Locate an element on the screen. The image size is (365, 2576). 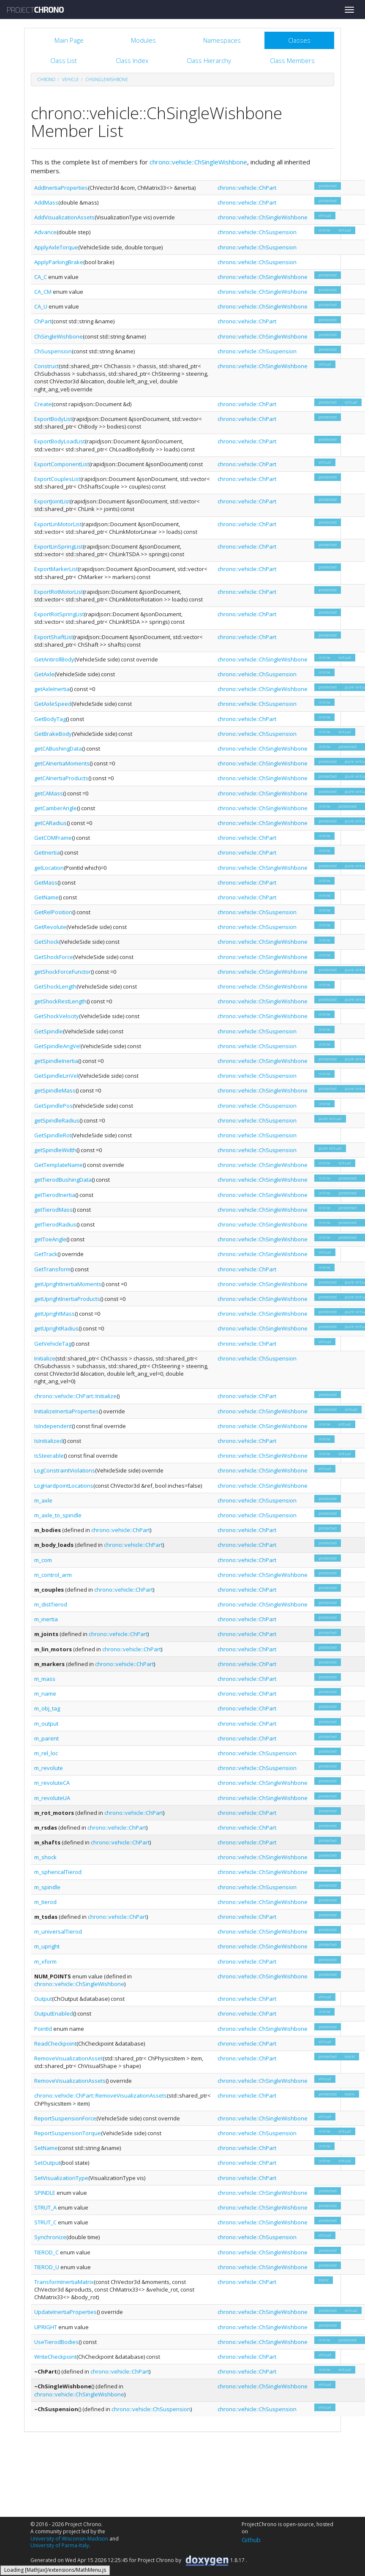
GetRevolute is located at coordinates (50, 927).